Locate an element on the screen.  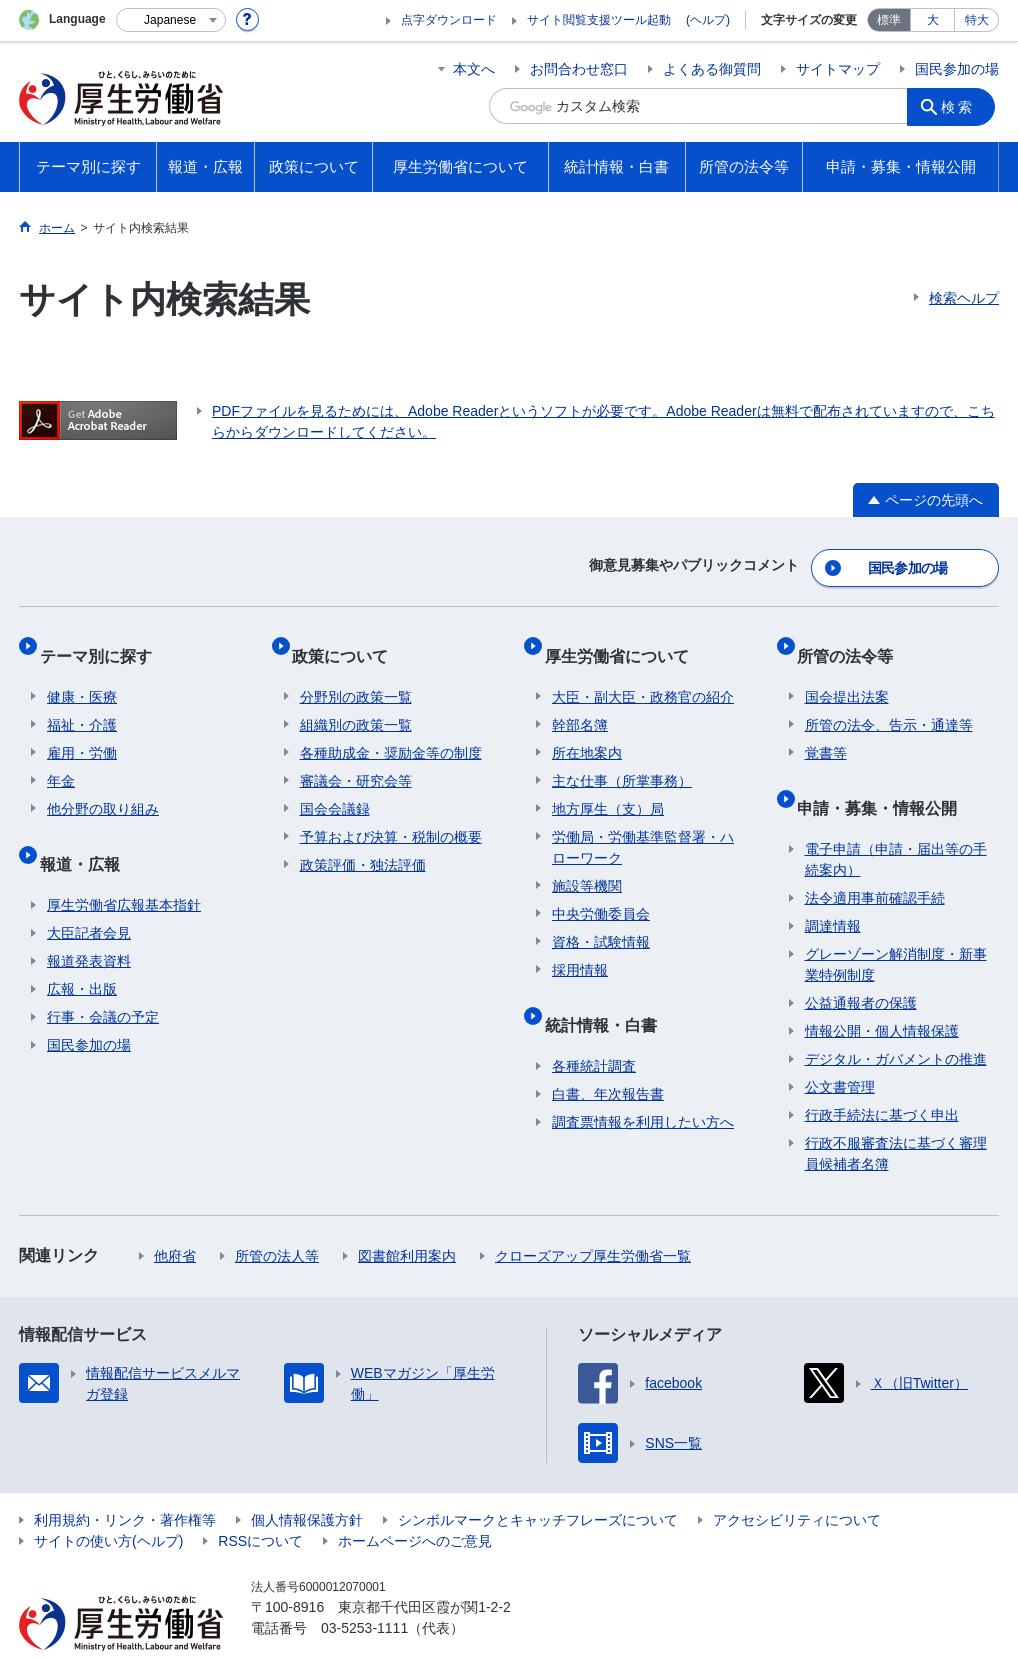
国会提出法案 is located at coordinates (847, 674).